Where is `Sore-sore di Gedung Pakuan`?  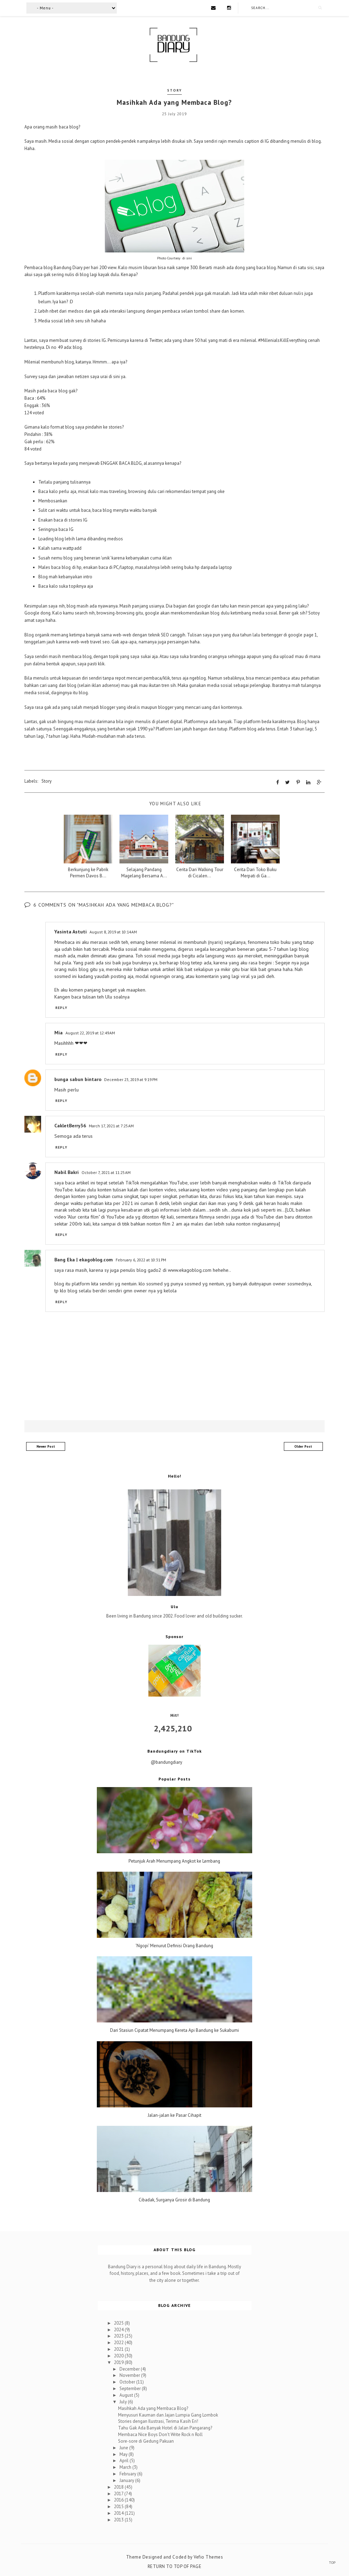
Sore-sore di Gedung Pakuan is located at coordinates (146, 2441).